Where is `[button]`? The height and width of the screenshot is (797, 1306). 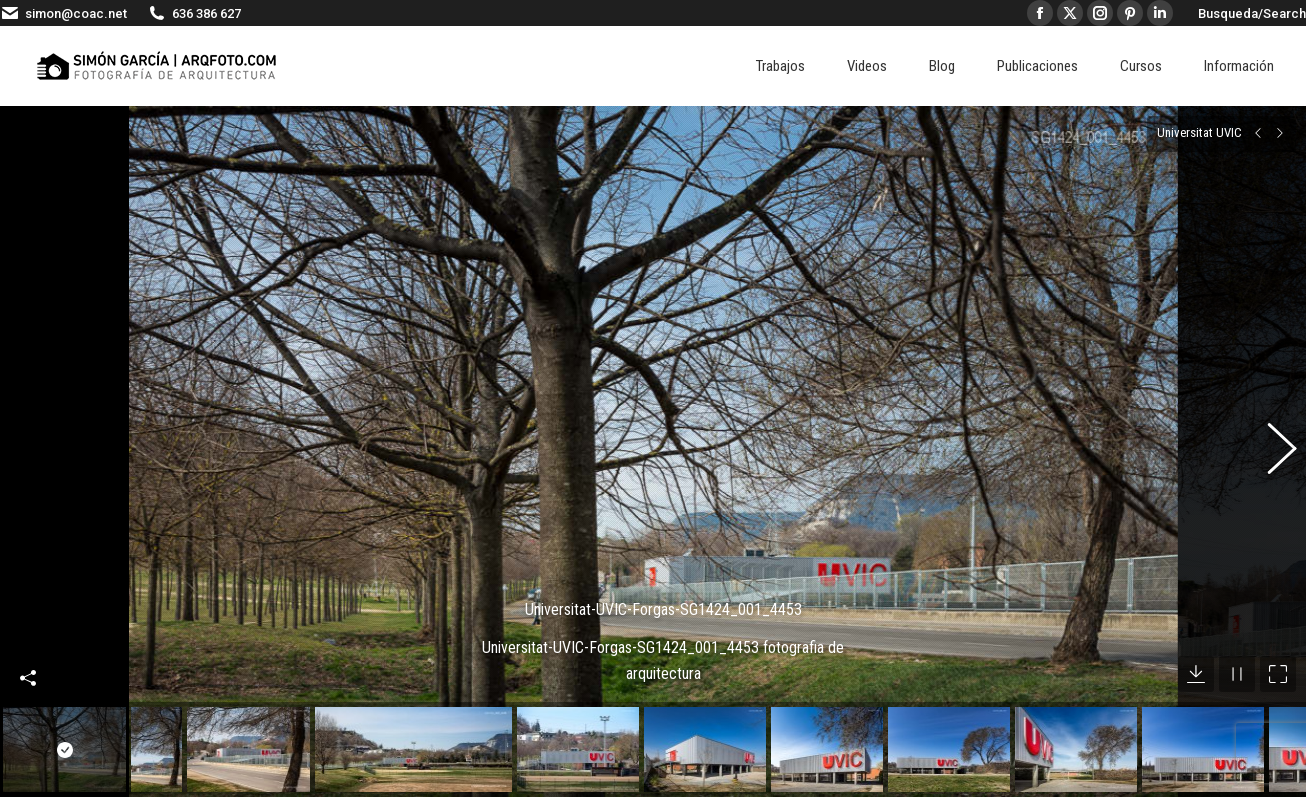 [button] is located at coordinates (1271, 432).